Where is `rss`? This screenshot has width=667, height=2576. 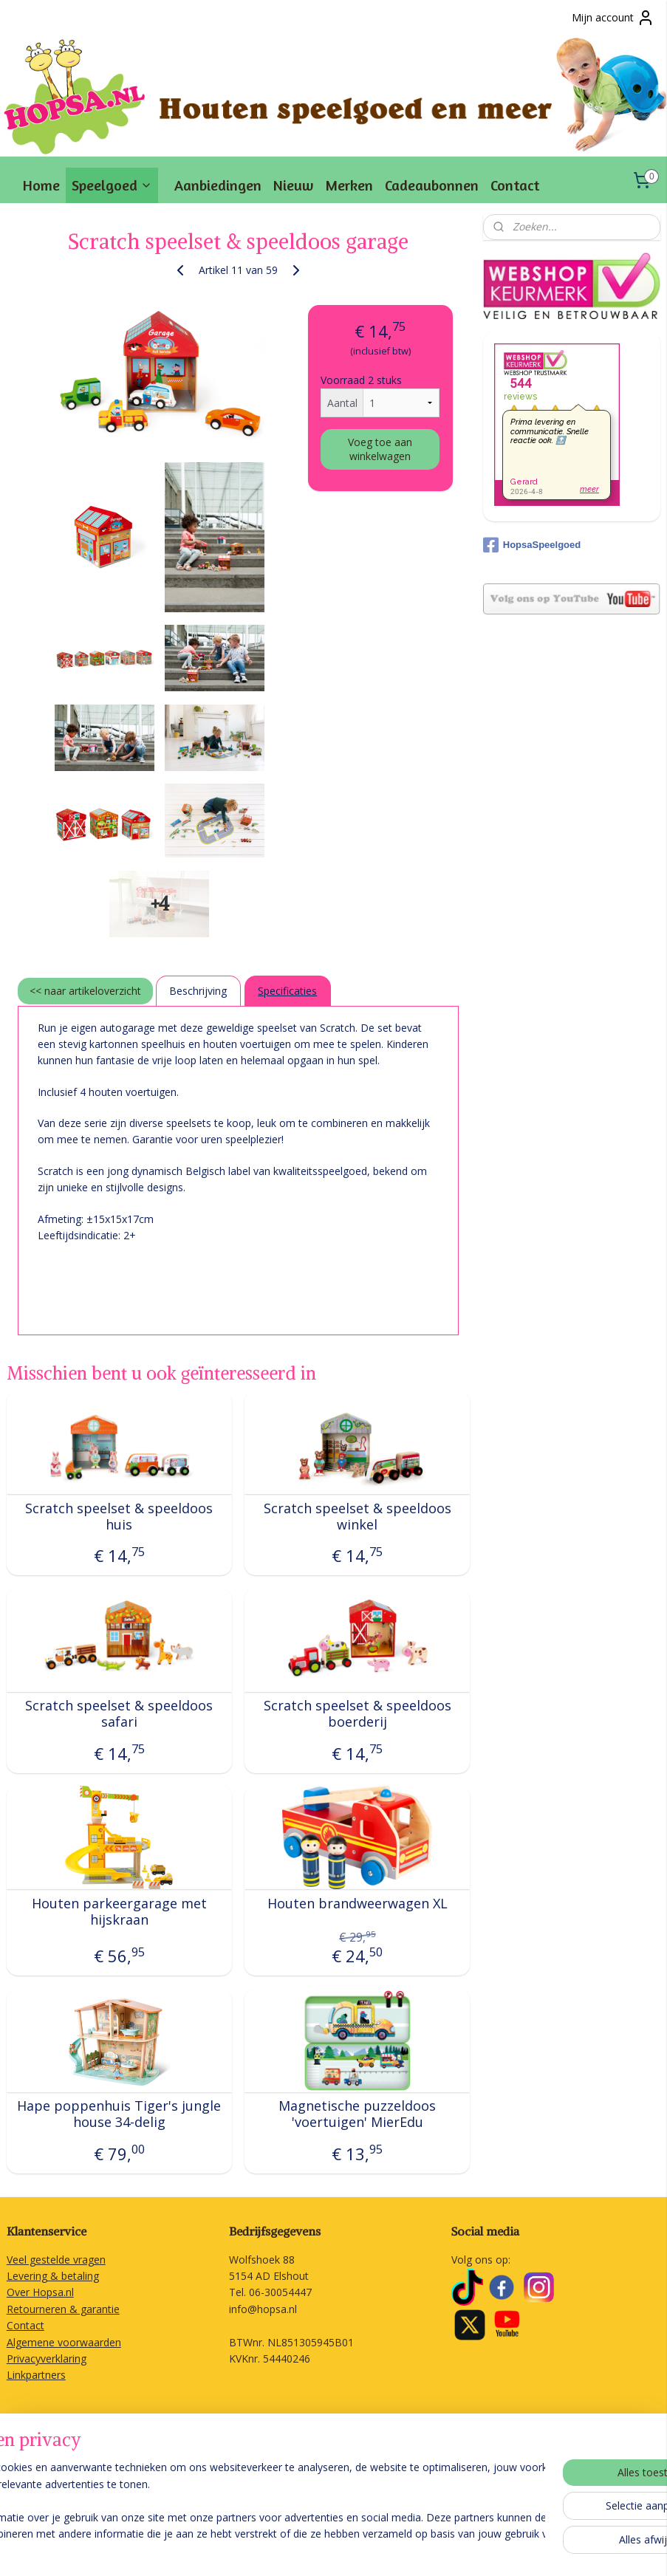
rss is located at coordinates (354, 2549).